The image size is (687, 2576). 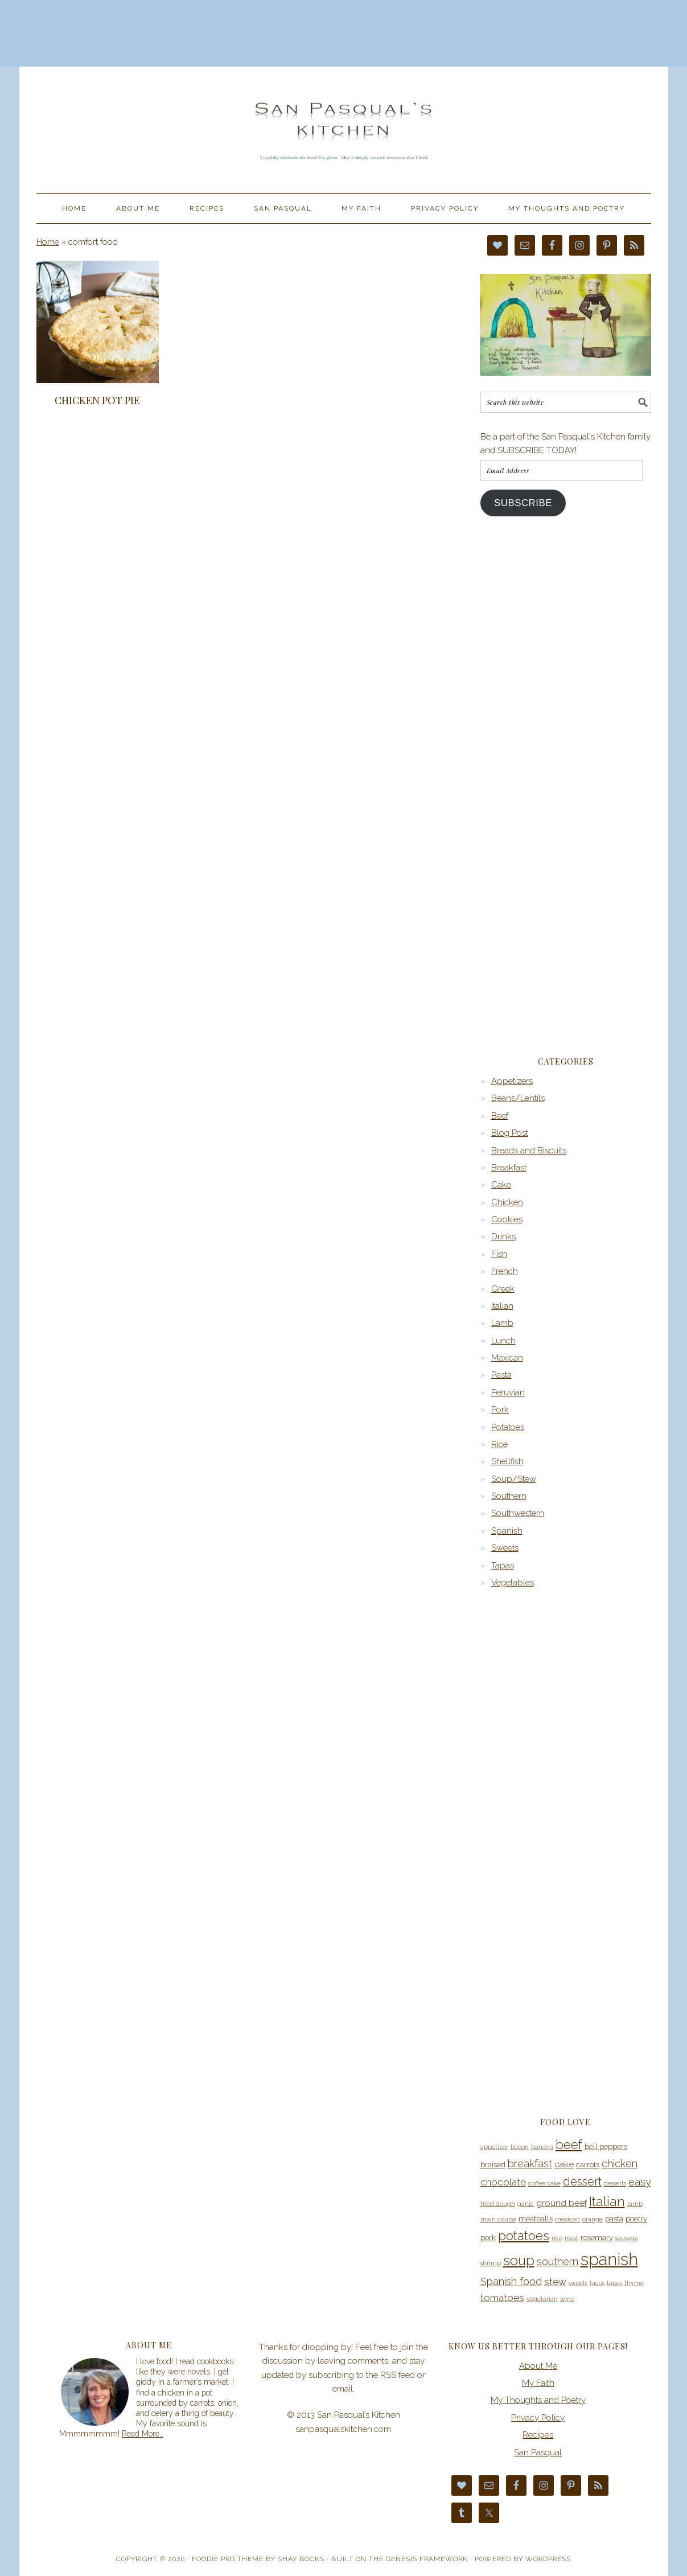 I want to click on Sweets, so click(x=505, y=1548).